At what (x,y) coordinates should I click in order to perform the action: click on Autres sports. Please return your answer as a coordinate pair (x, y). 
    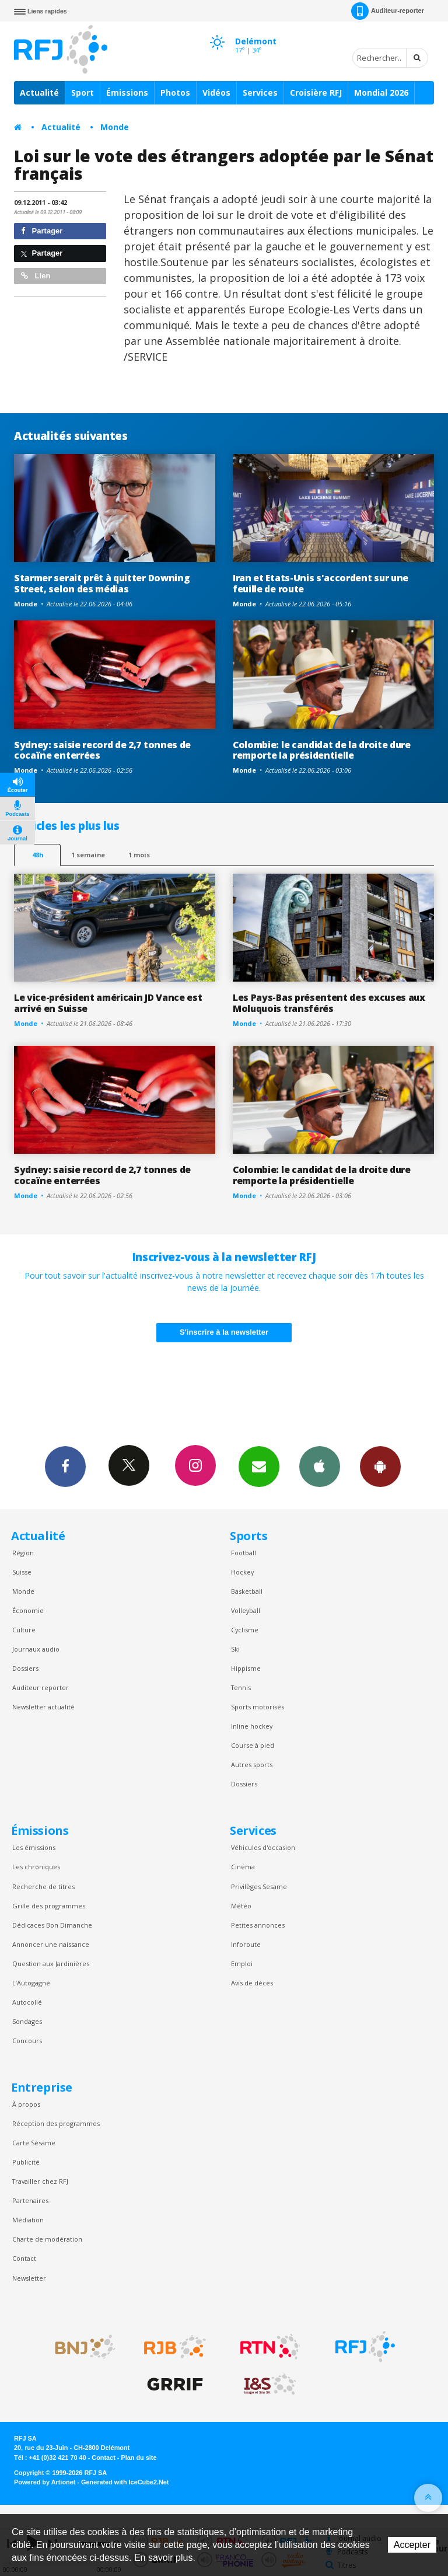
    Looking at the image, I should click on (251, 1764).